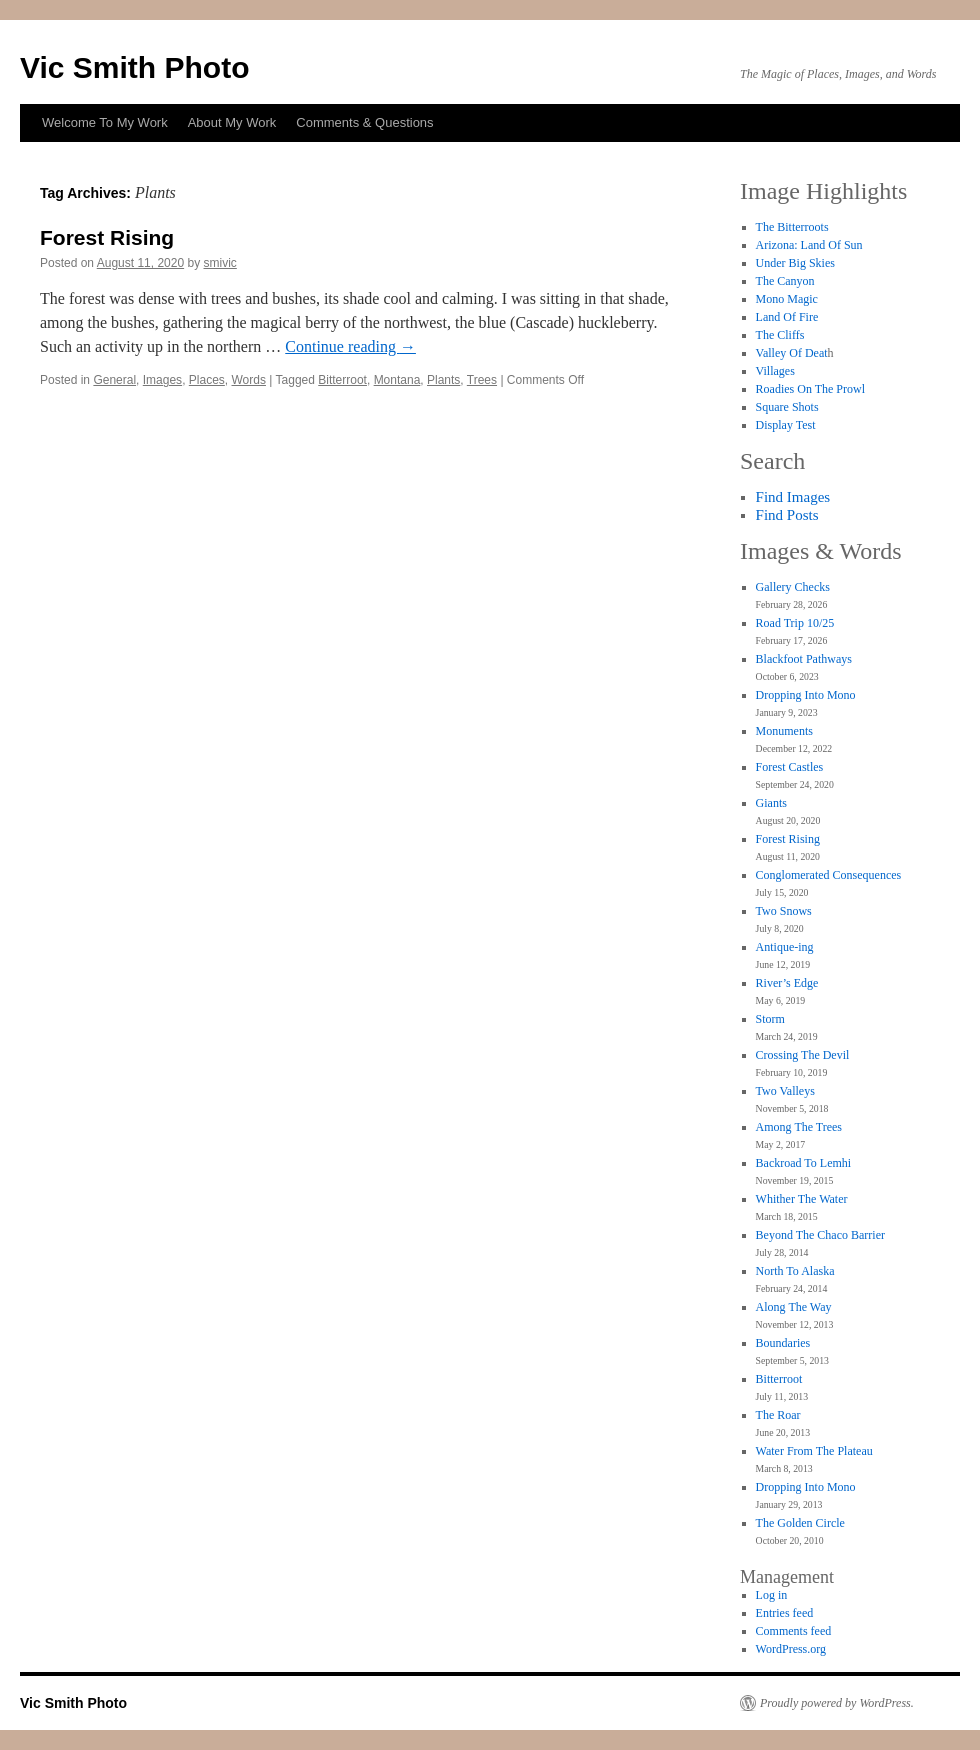  What do you see at coordinates (397, 380) in the screenshot?
I see `Montana` at bounding box center [397, 380].